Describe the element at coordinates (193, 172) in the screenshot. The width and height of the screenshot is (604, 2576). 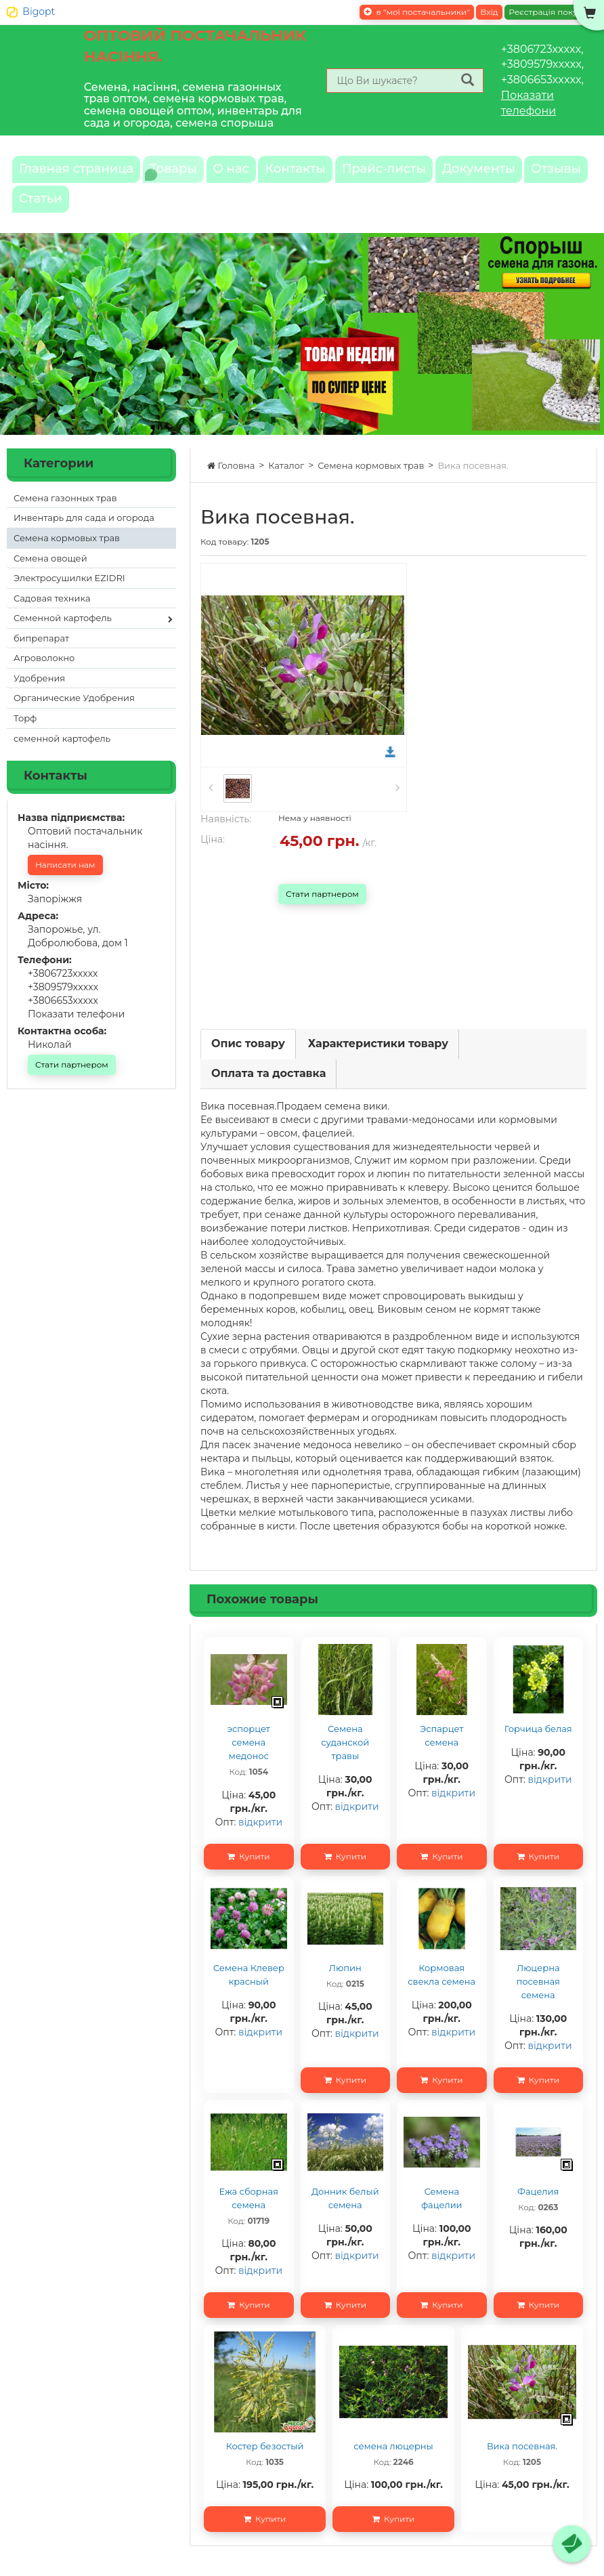
I see `Товары` at that location.